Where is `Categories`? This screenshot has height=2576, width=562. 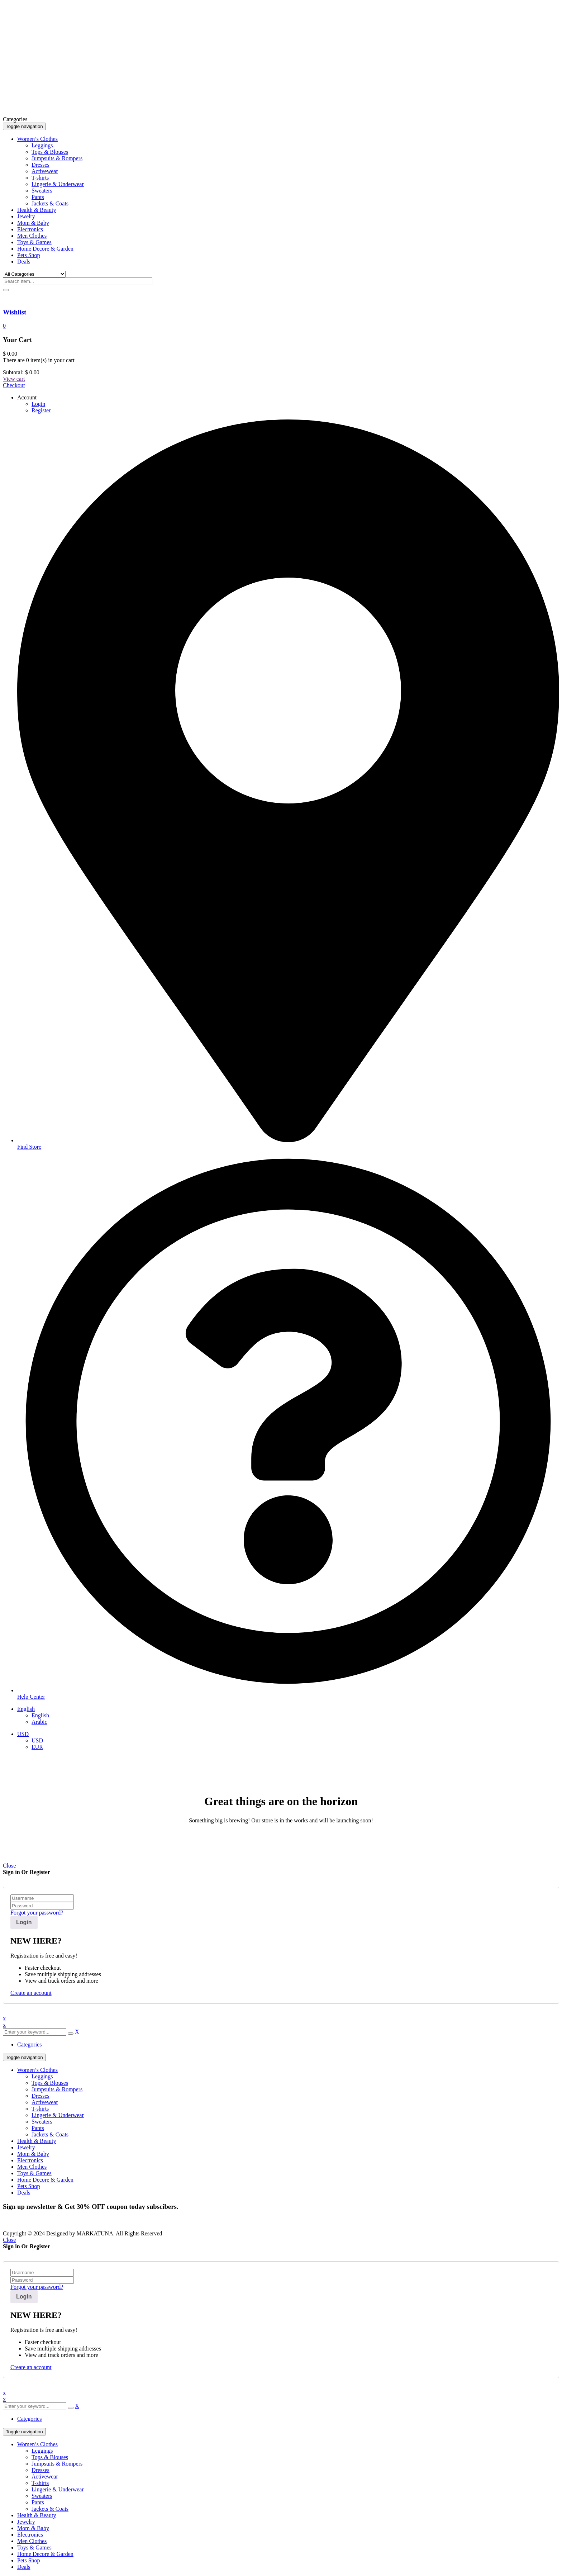 Categories is located at coordinates (29, 2044).